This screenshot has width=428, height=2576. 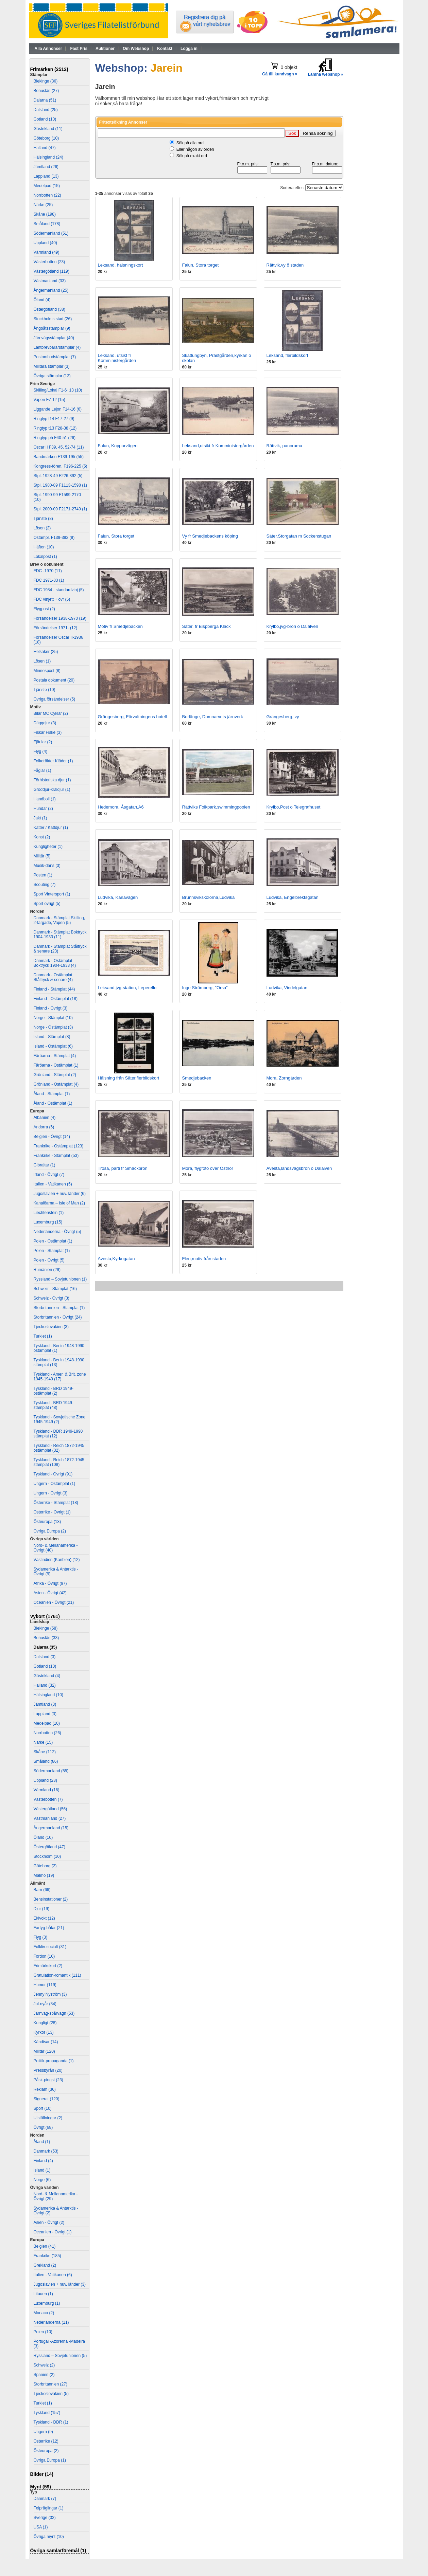 What do you see at coordinates (216, 807) in the screenshot?
I see `Rättviks Folkpark,swimmingpoolen` at bounding box center [216, 807].